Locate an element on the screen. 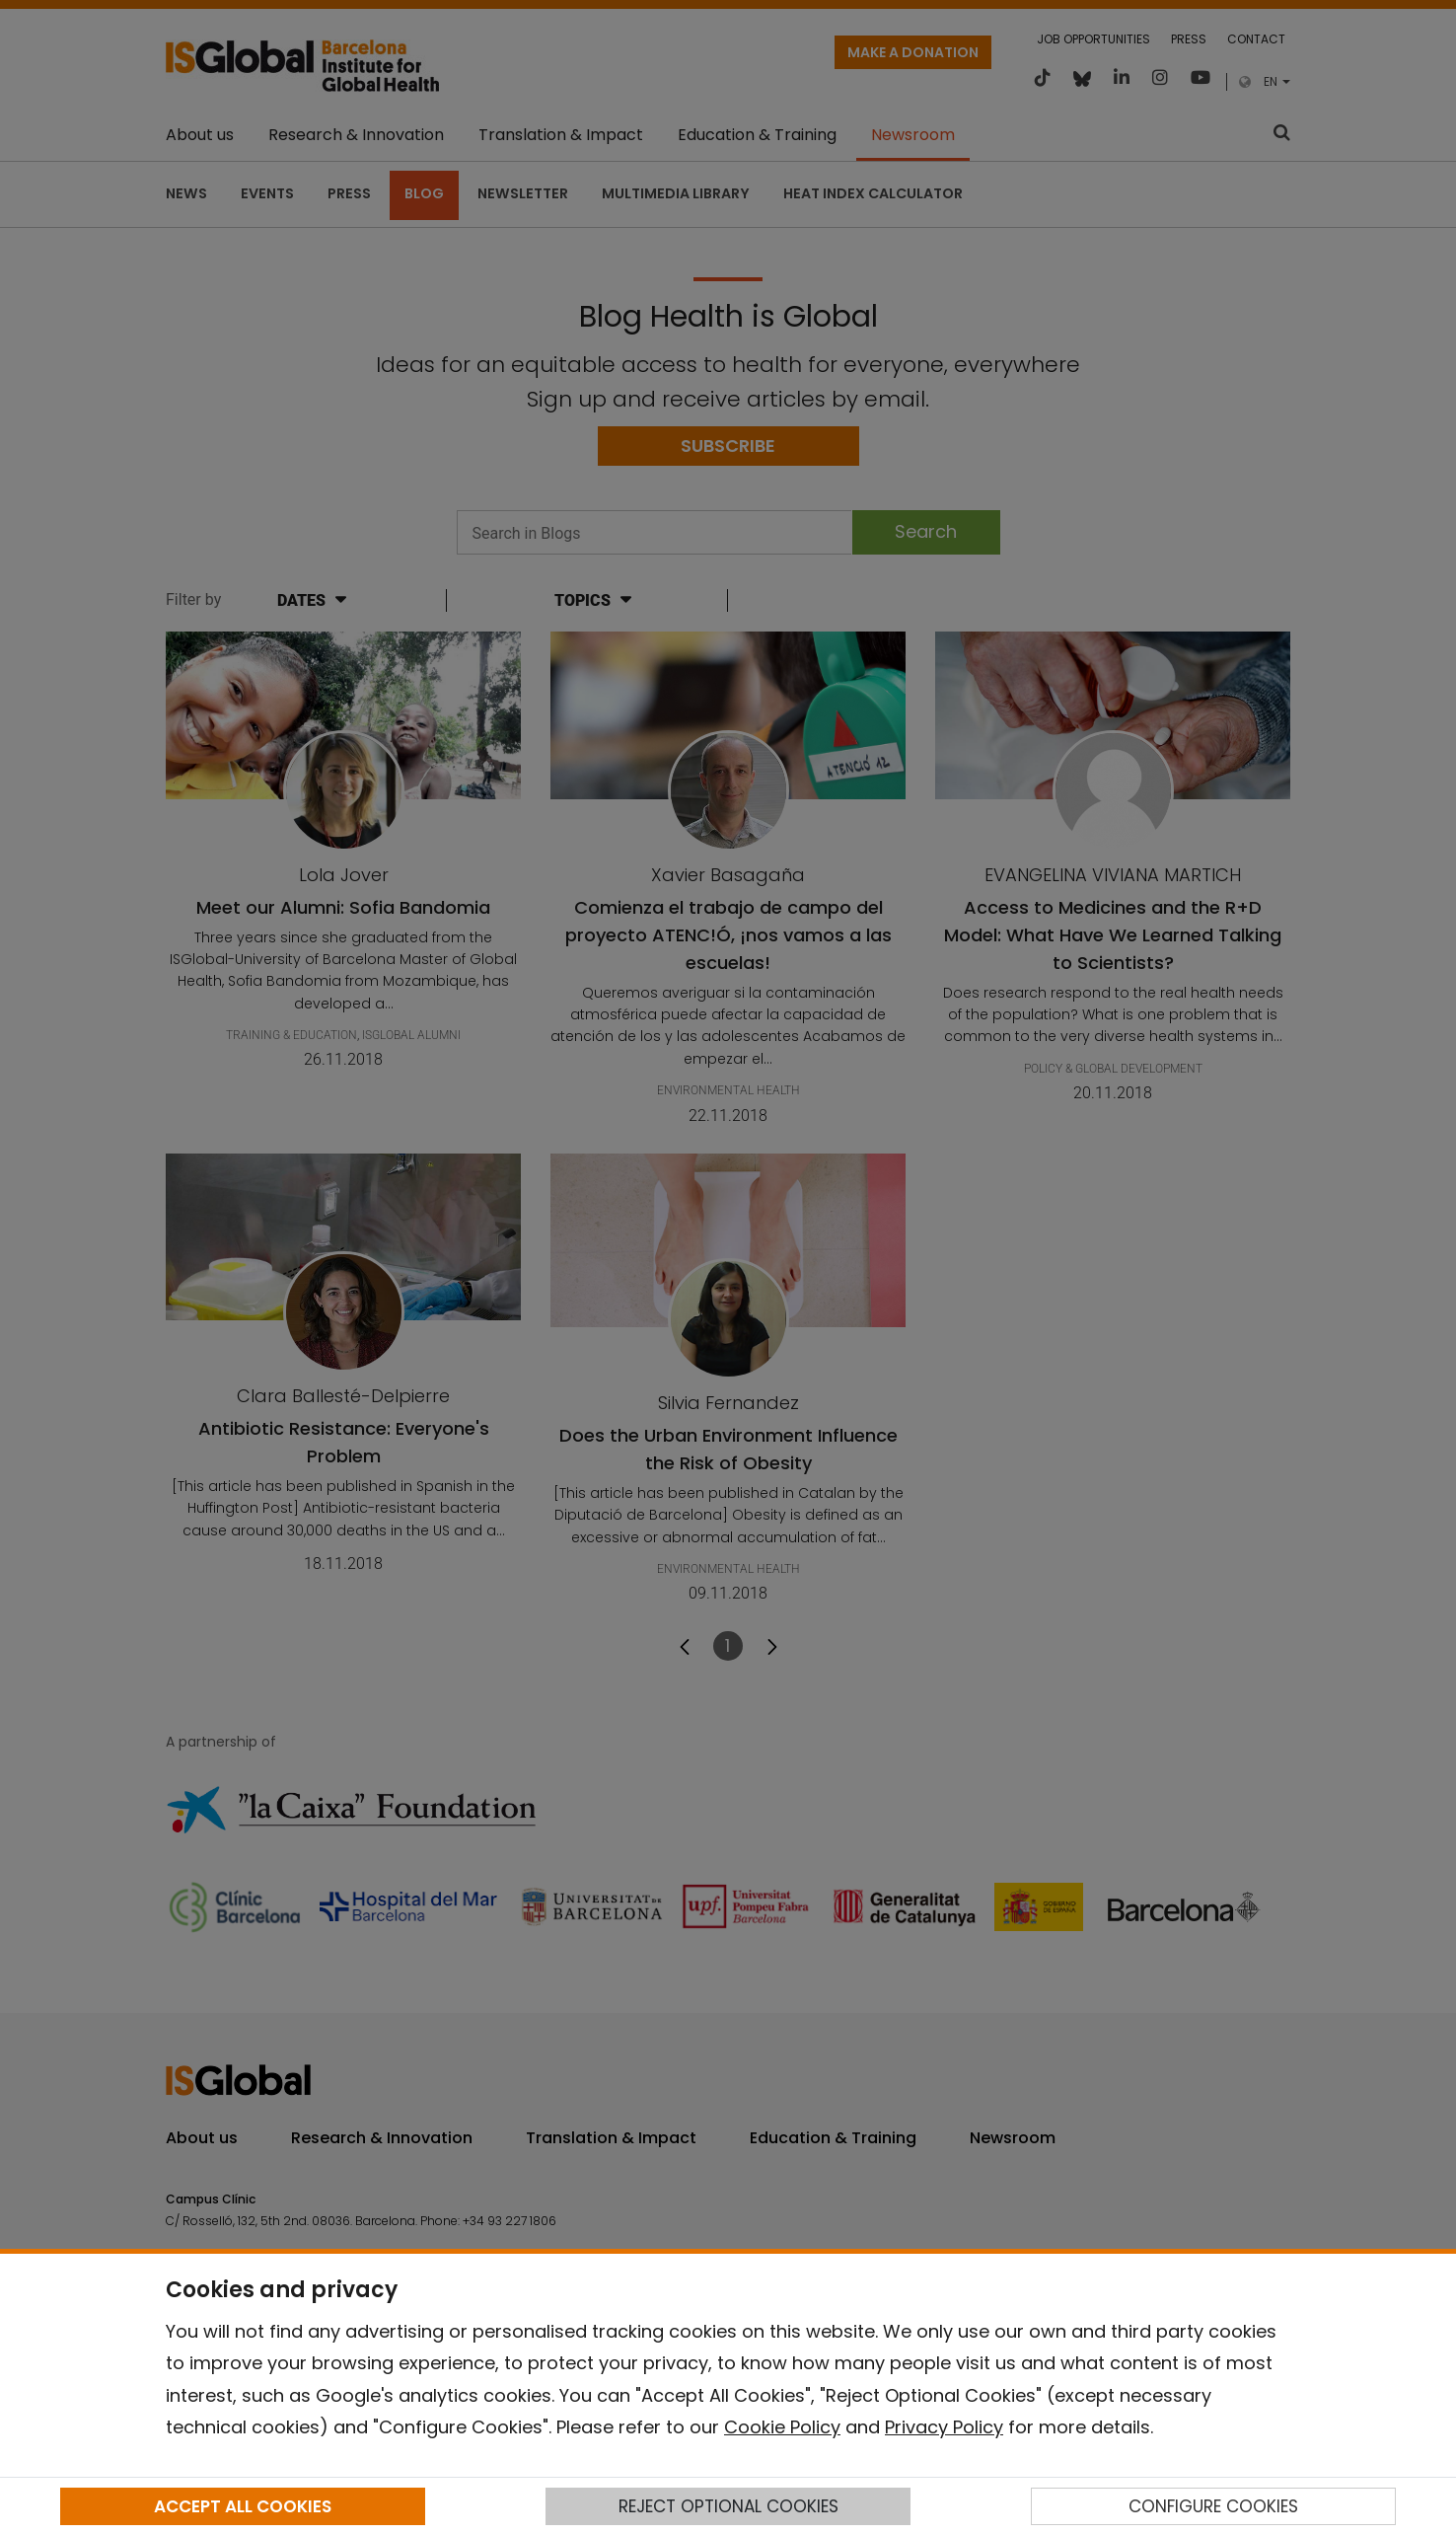 The height and width of the screenshot is (2535, 1456). Cookie Policy is located at coordinates (782, 2427).